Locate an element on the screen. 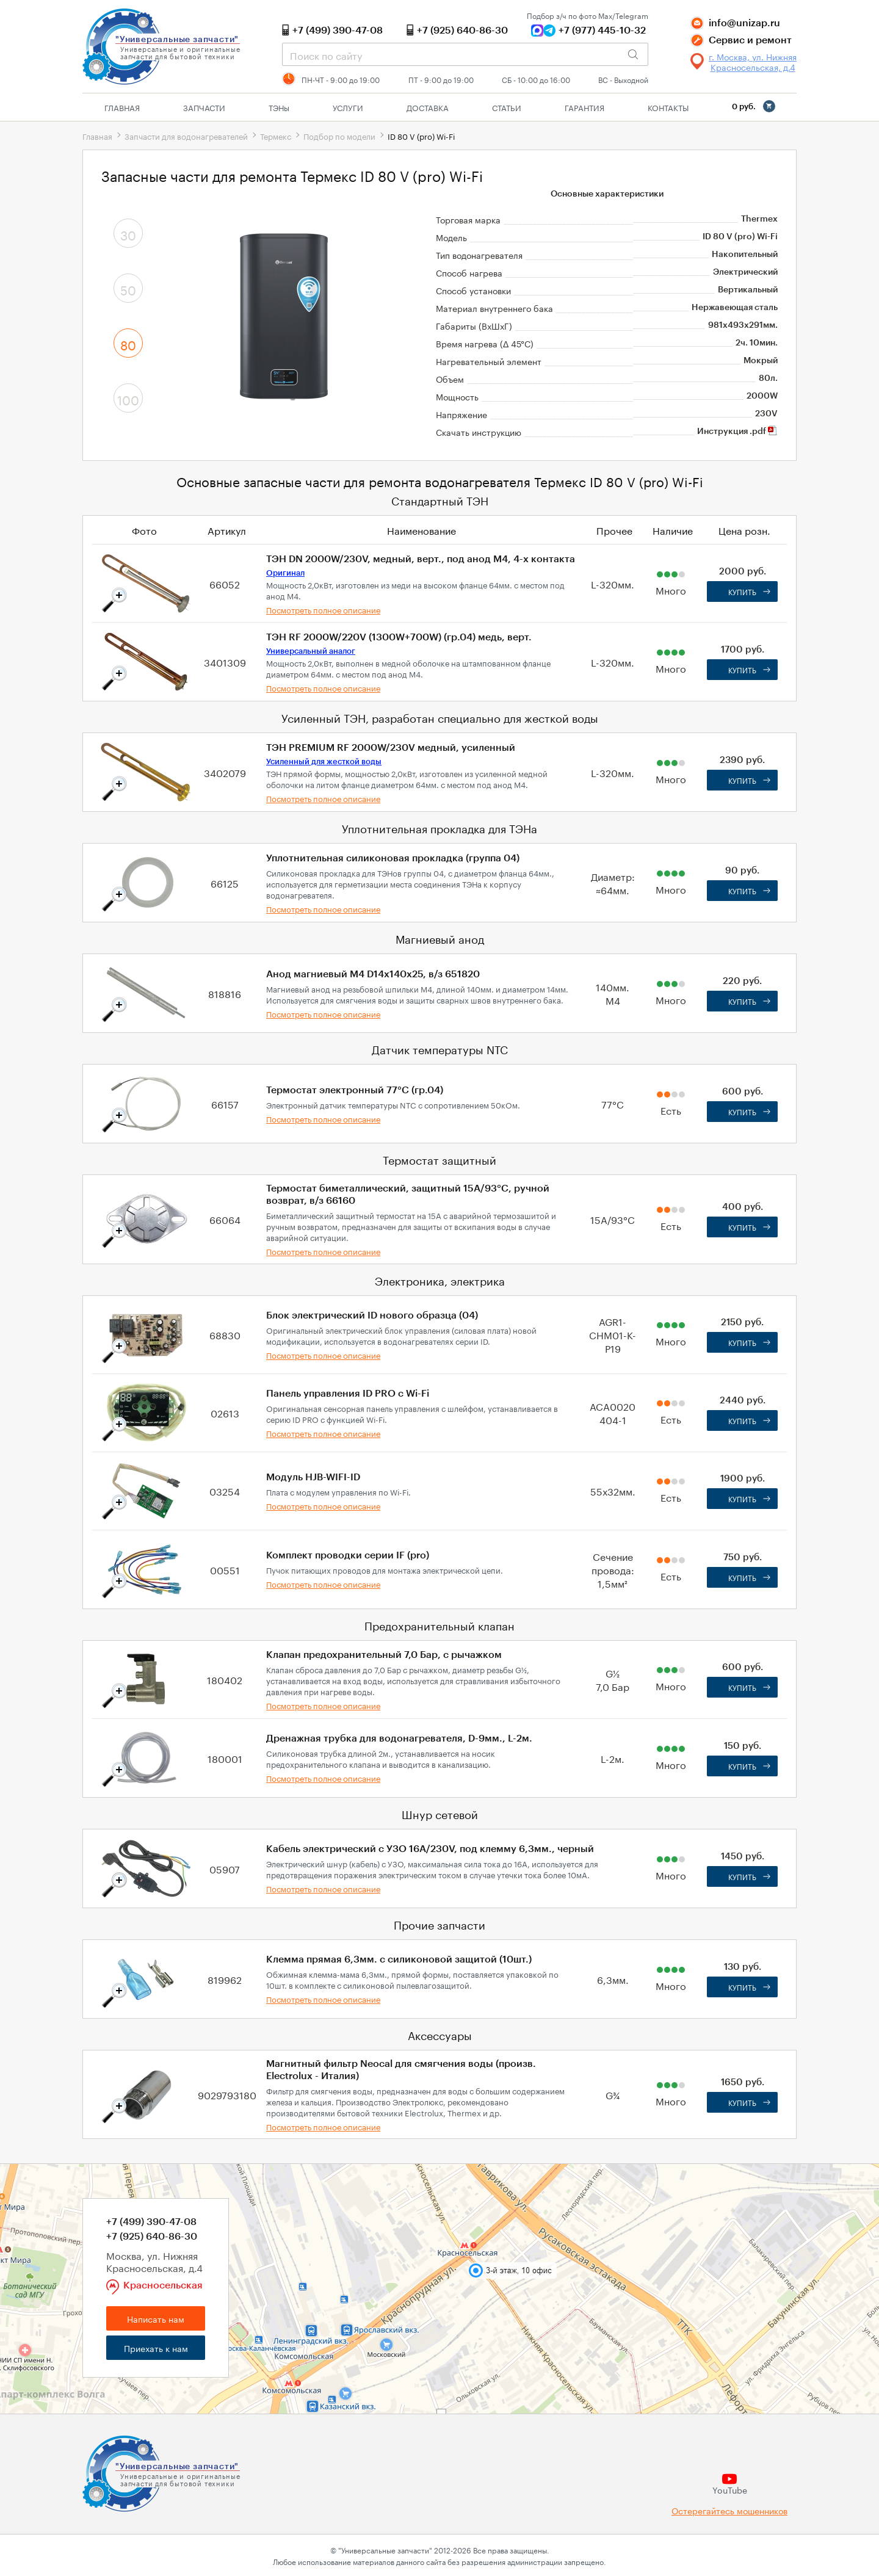  Статьи is located at coordinates (506, 107).